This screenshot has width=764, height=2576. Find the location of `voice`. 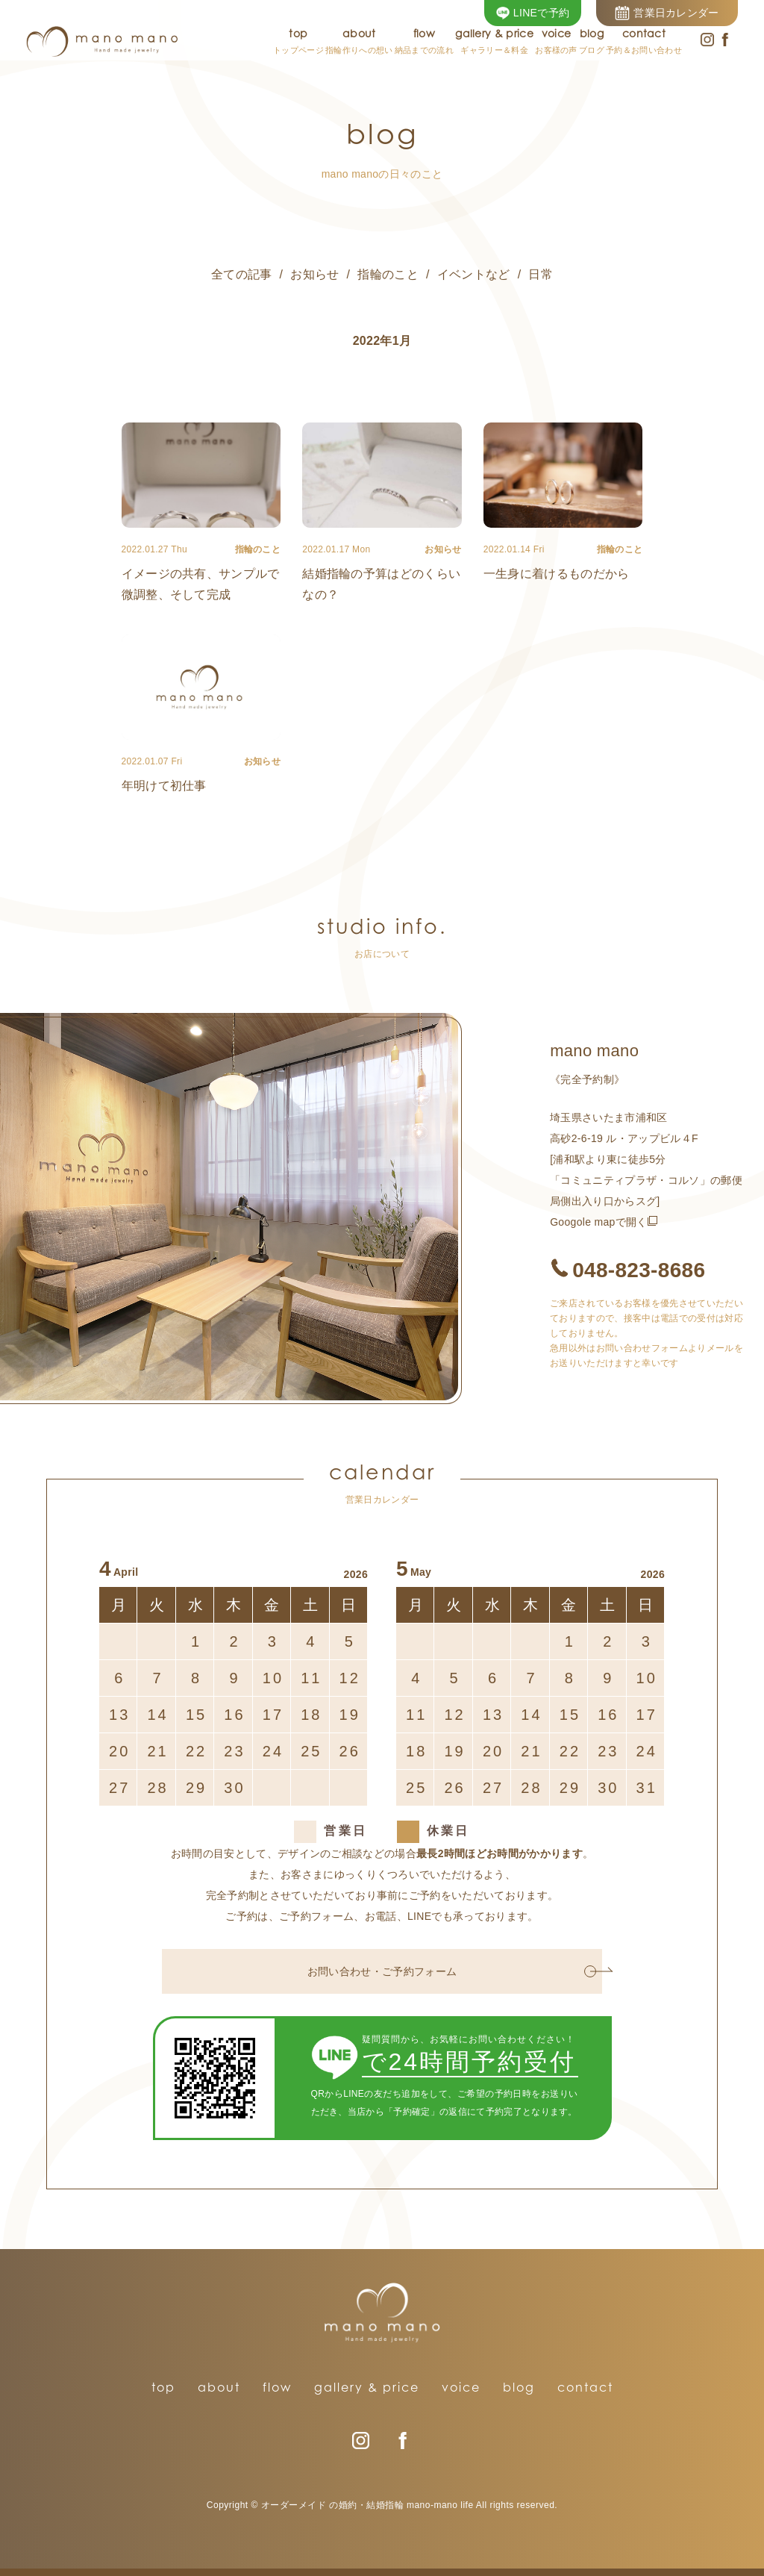

voice is located at coordinates (461, 2387).